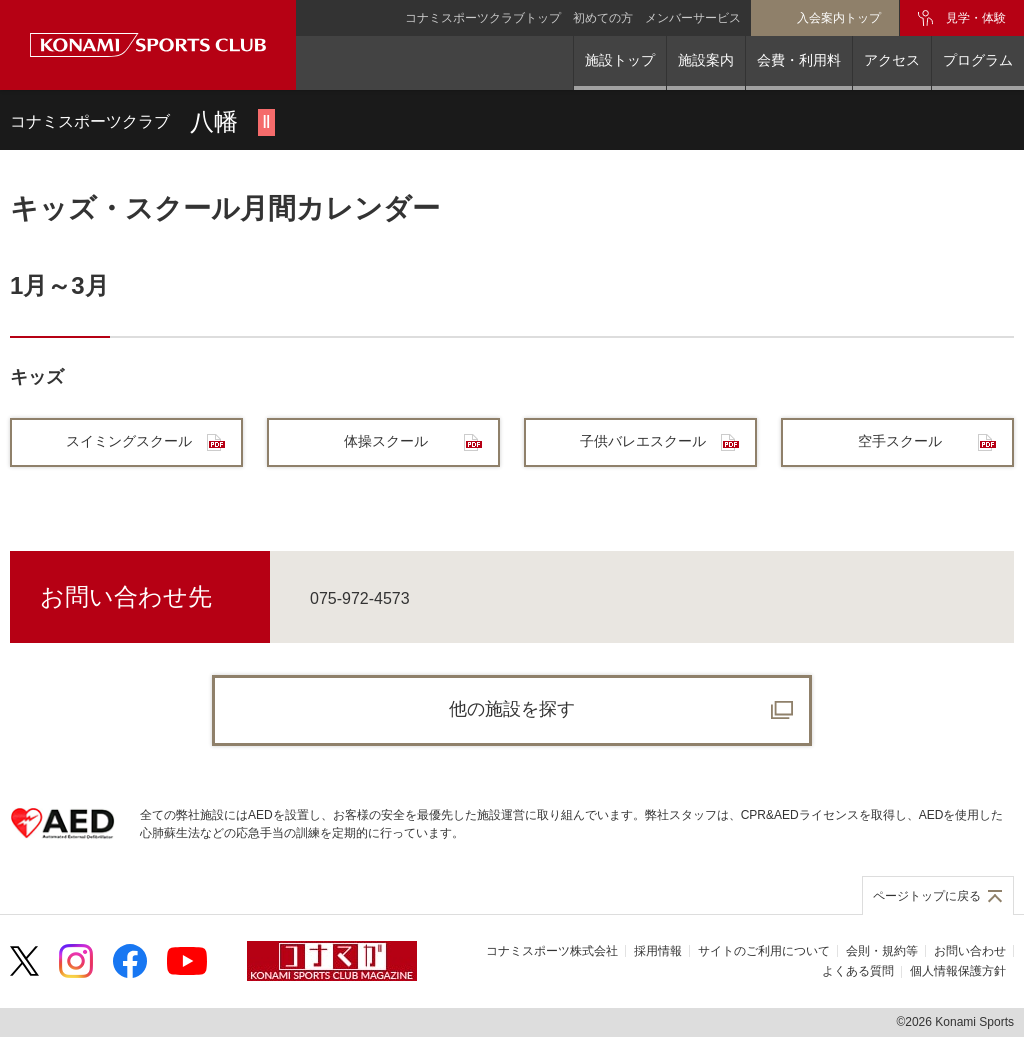 This screenshot has height=1037, width=1024. I want to click on 075-972-4573, so click(360, 598).